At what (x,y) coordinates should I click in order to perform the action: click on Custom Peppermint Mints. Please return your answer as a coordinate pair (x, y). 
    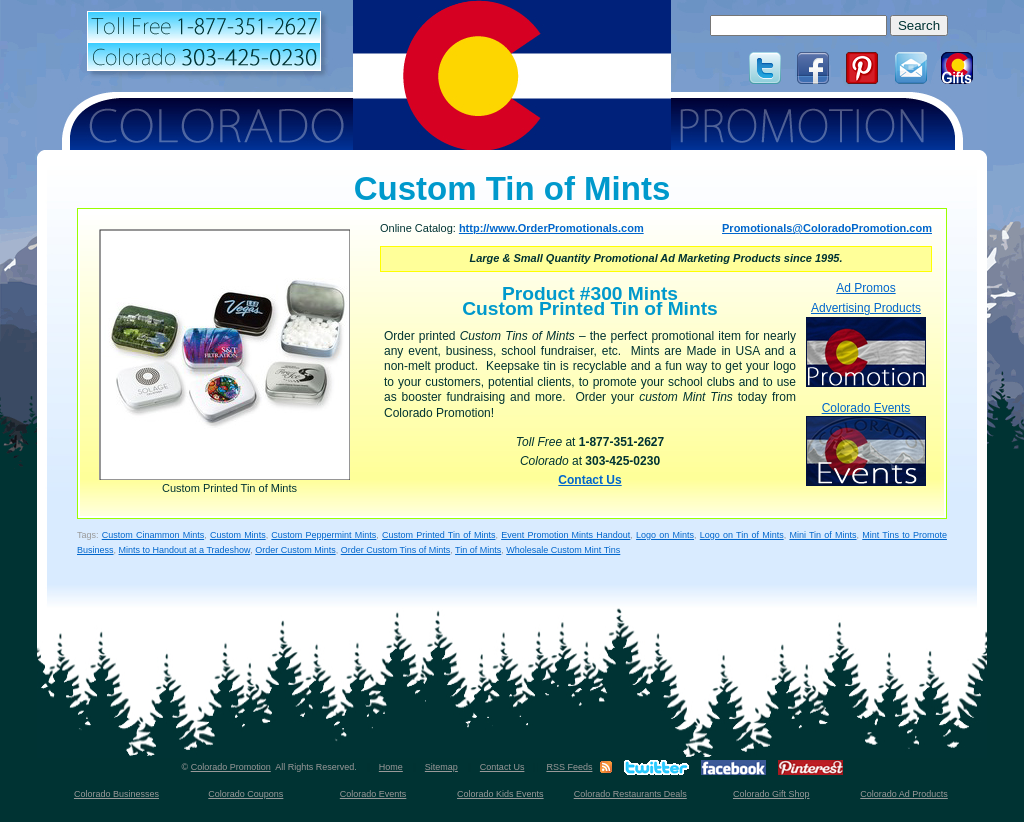
    Looking at the image, I should click on (323, 535).